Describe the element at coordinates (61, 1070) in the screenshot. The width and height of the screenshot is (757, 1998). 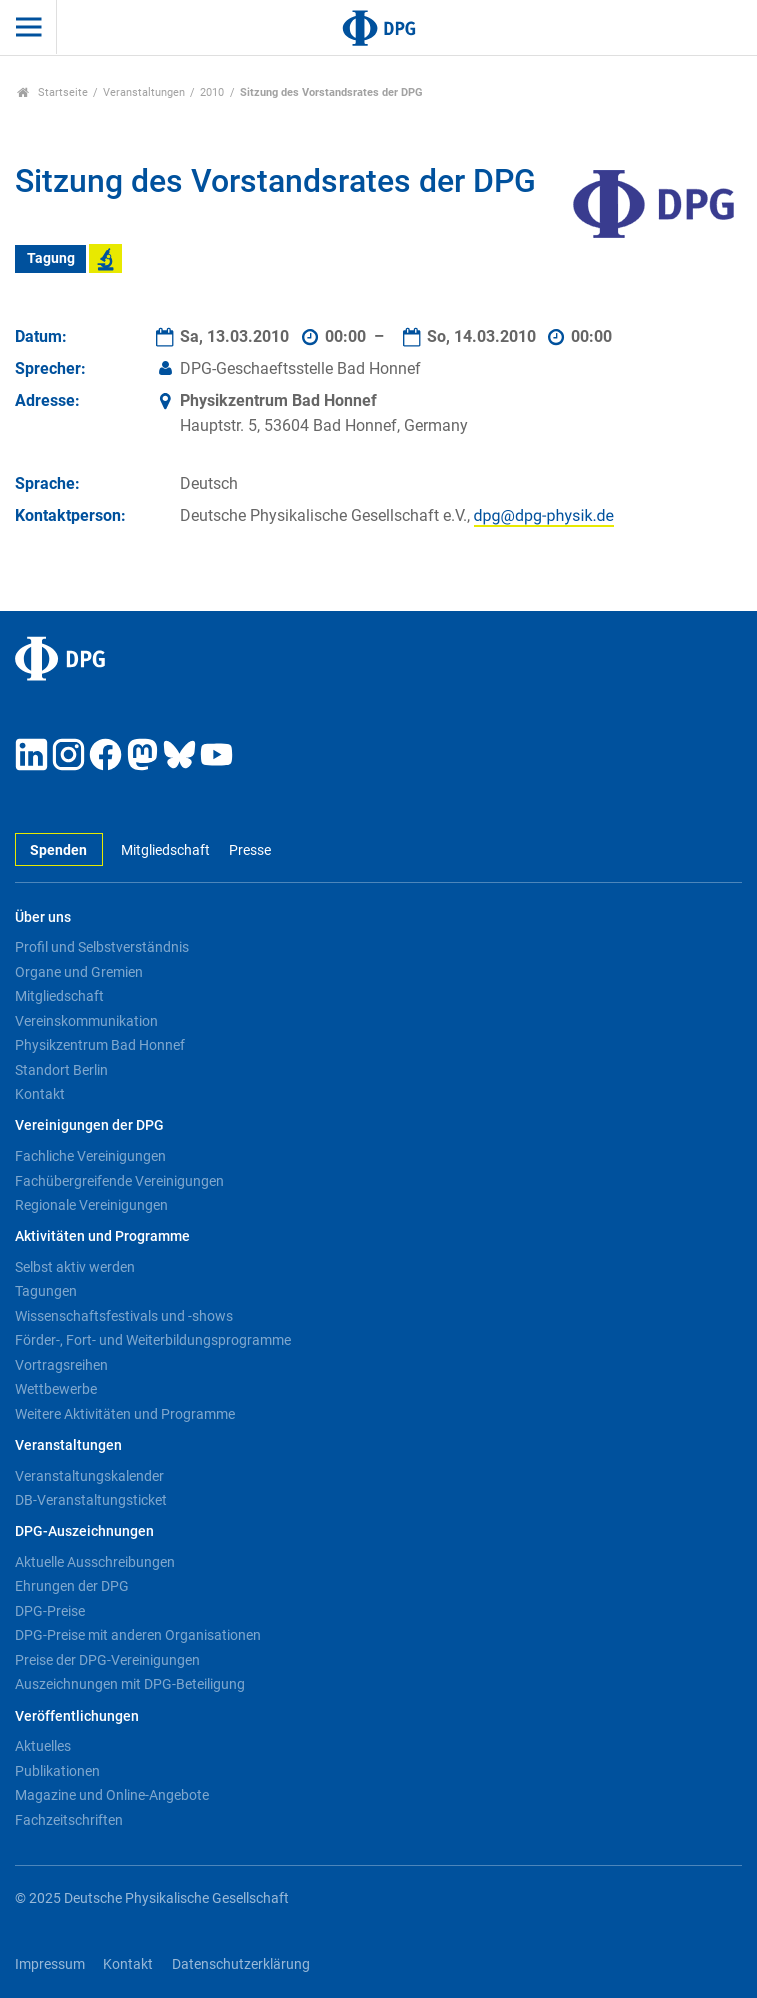
I see `Standort Berlin` at that location.